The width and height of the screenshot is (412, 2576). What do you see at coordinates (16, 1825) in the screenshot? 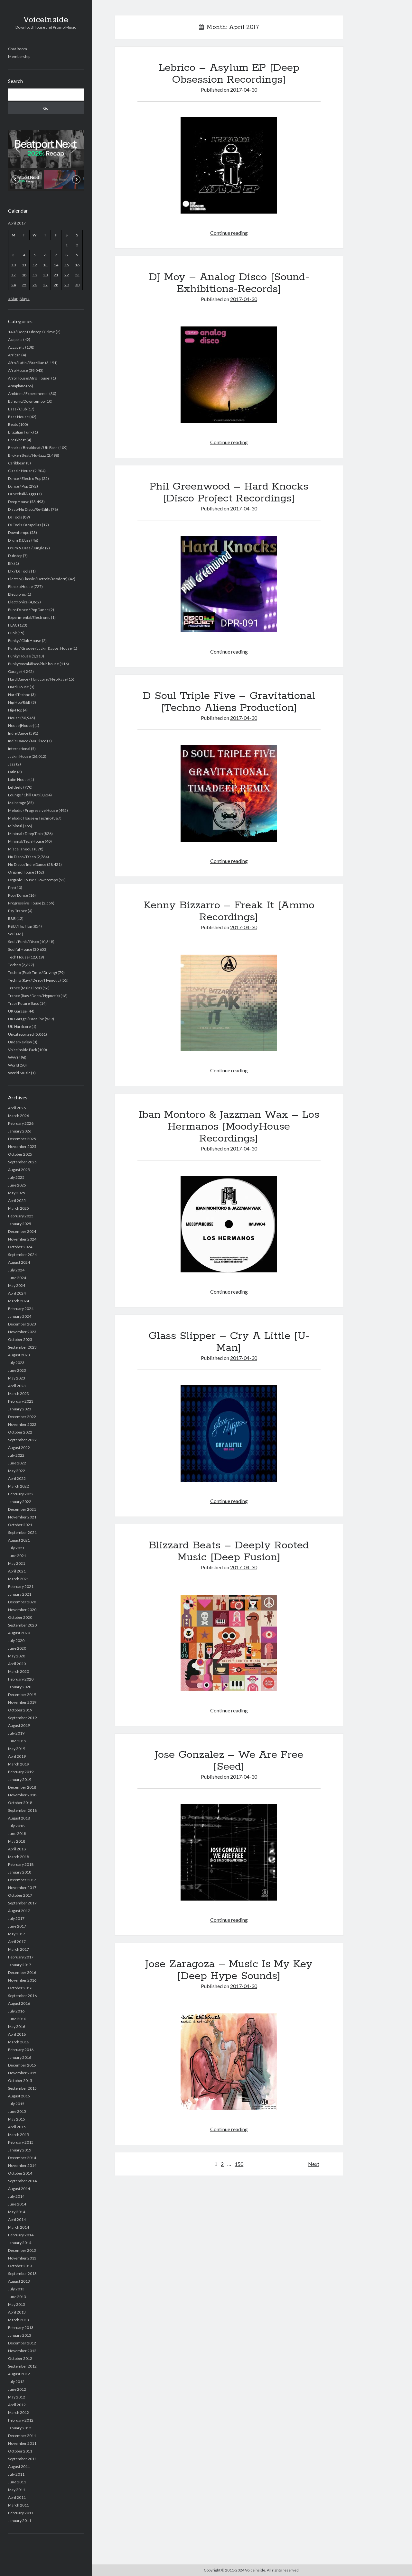
I see `July 2018` at bounding box center [16, 1825].